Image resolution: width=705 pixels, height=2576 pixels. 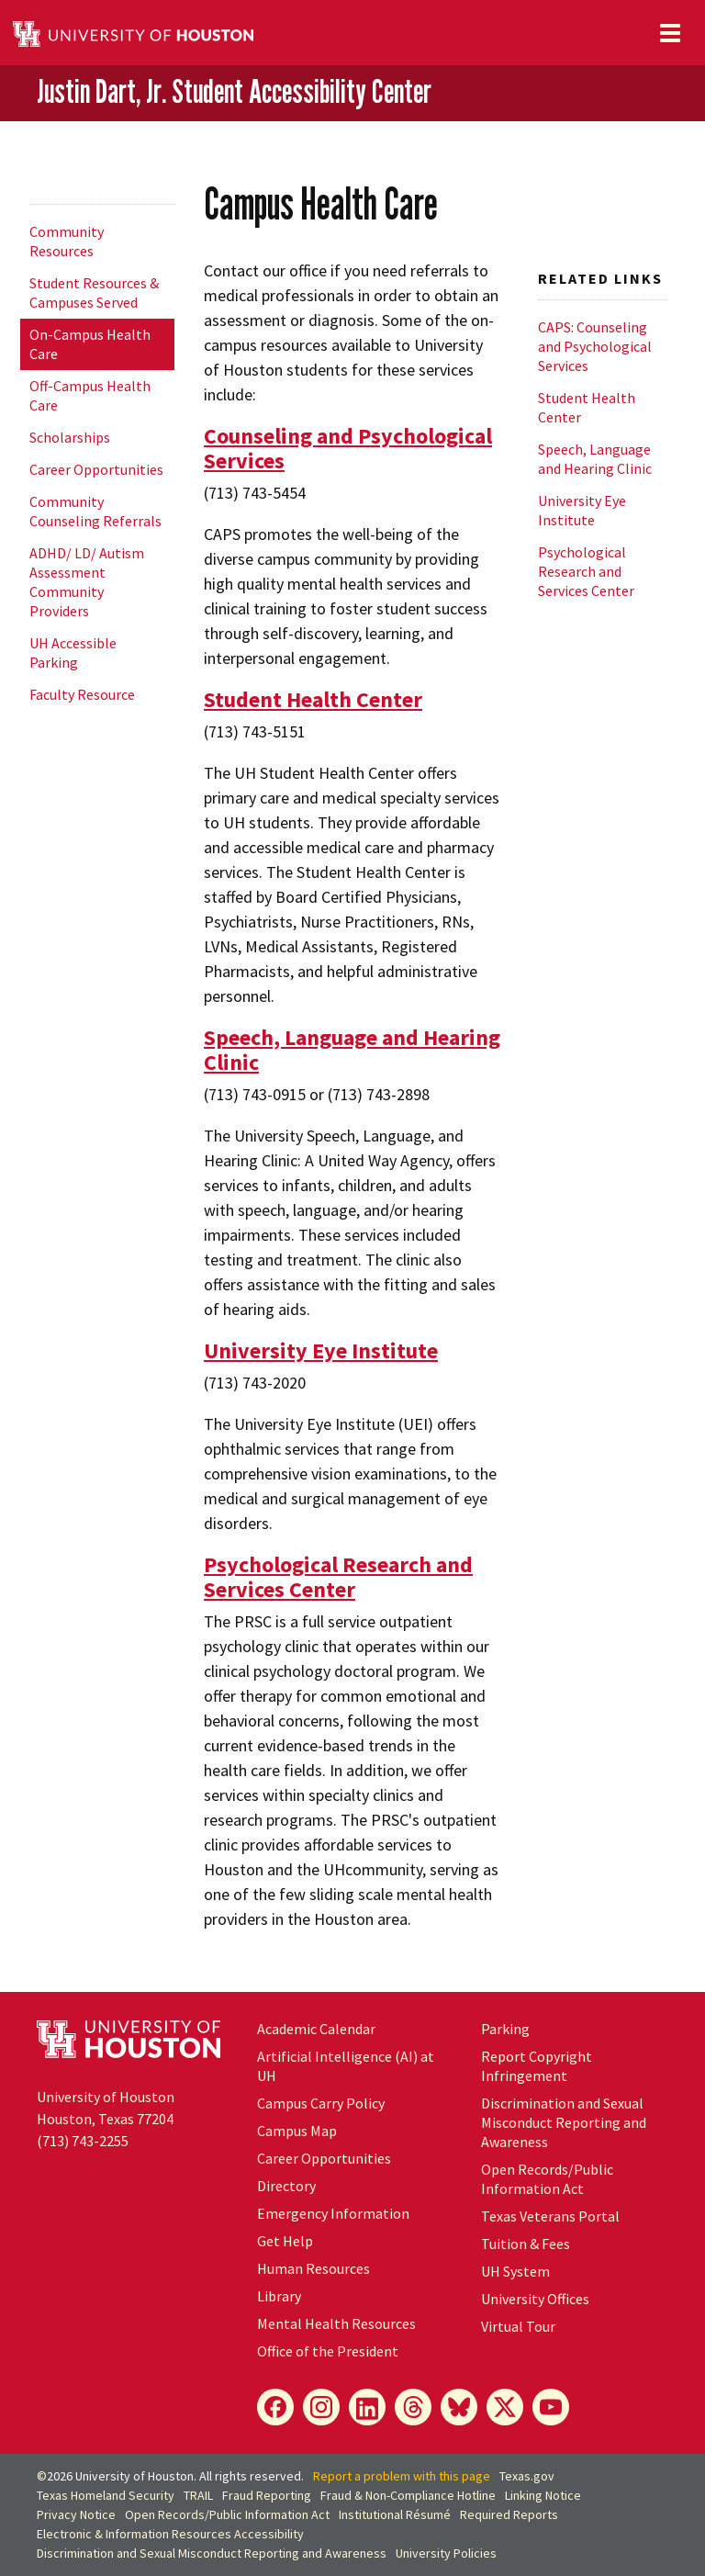 What do you see at coordinates (76, 2514) in the screenshot?
I see `Privacy Notice` at bounding box center [76, 2514].